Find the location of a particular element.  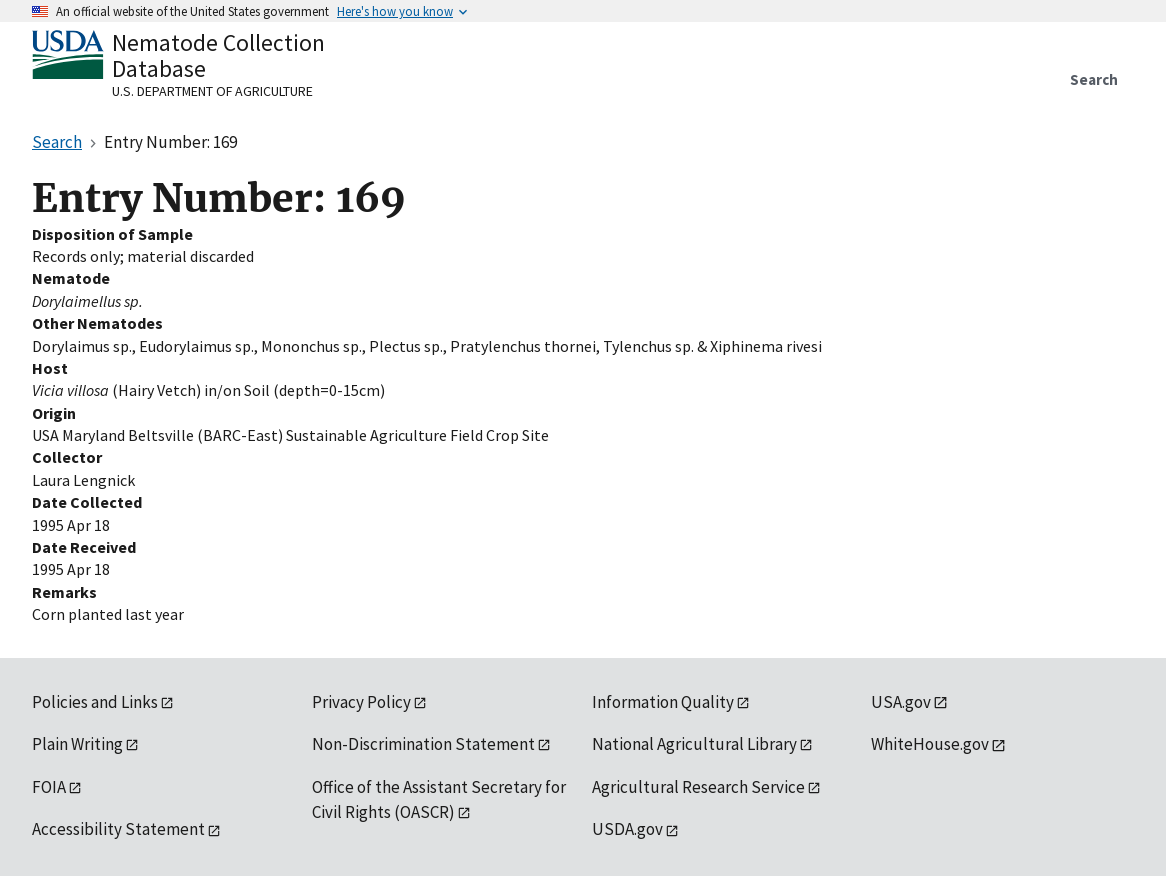

Nematode Collection Database is located at coordinates (218, 55).